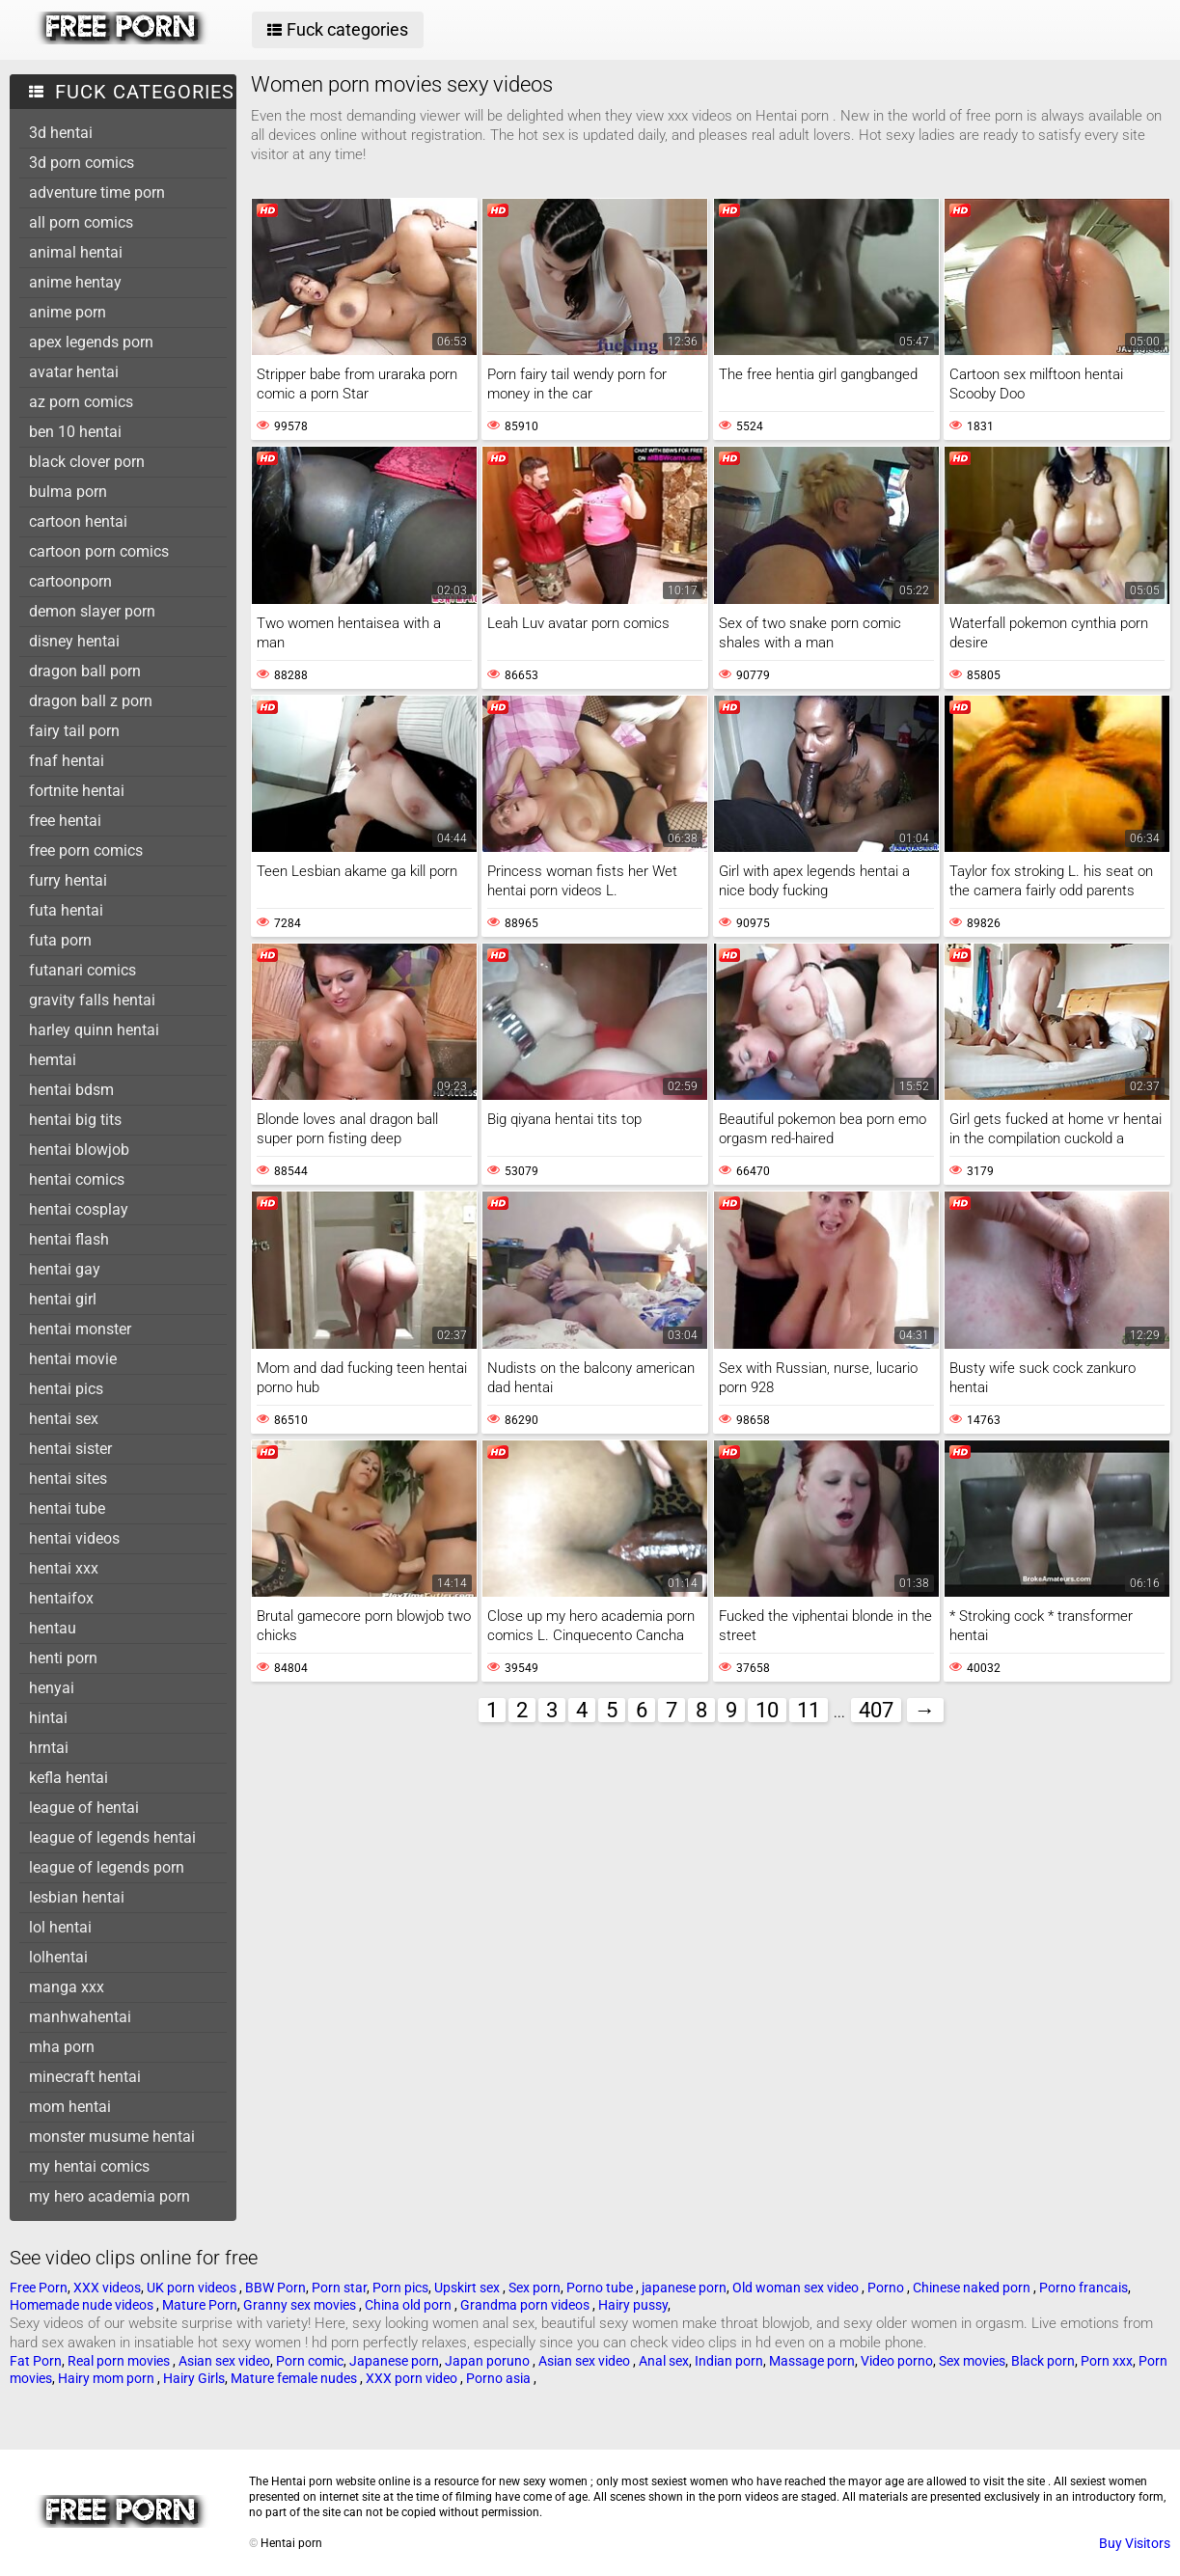 This screenshot has height=2576, width=1180. I want to click on Mature Porn, so click(199, 2305).